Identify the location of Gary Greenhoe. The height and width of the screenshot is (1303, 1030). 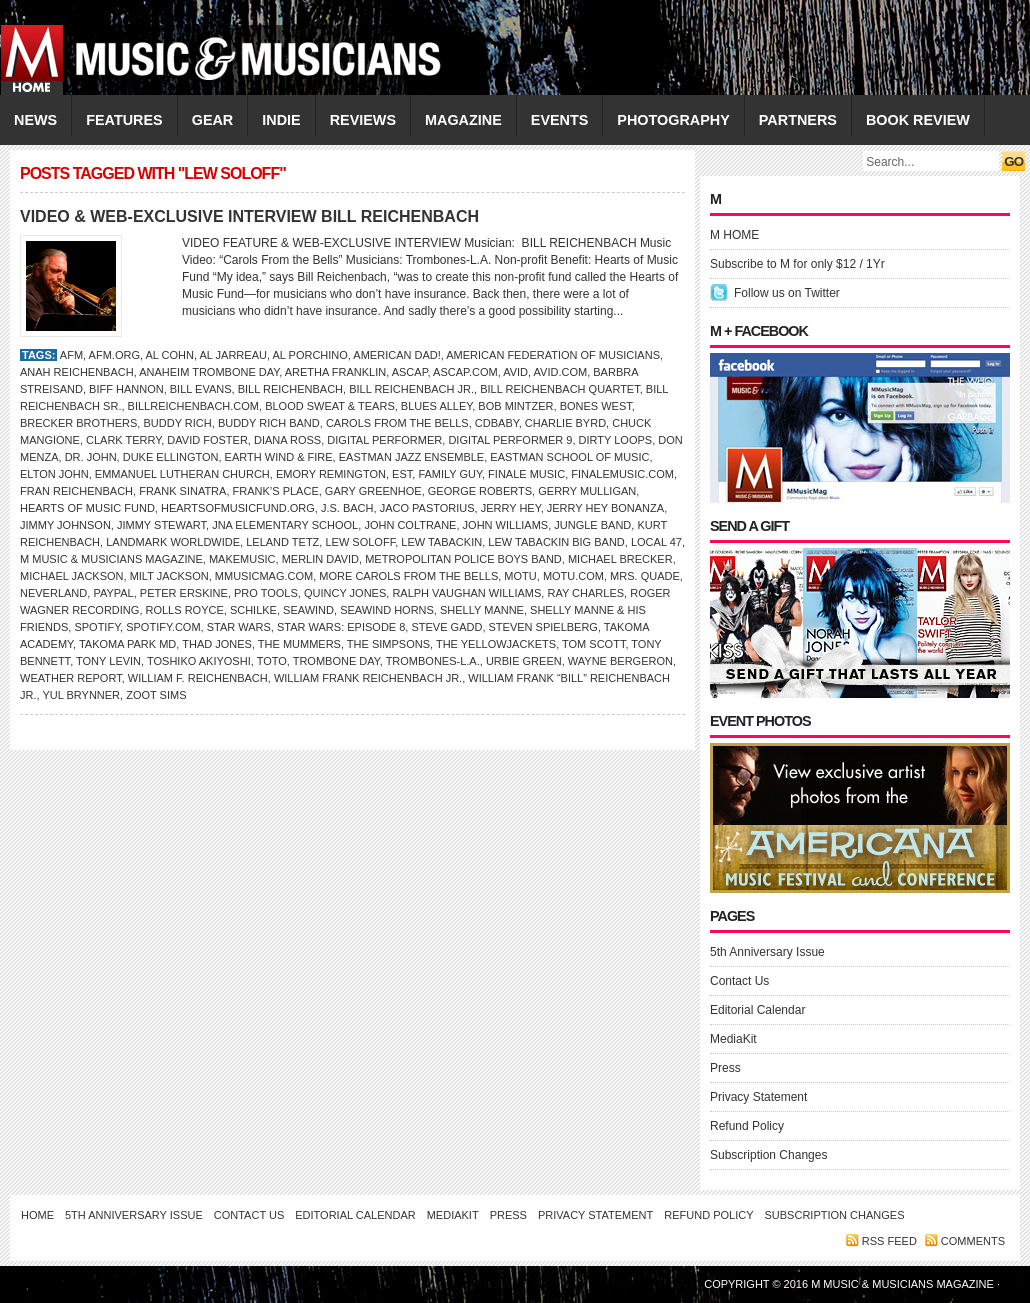
(373, 491).